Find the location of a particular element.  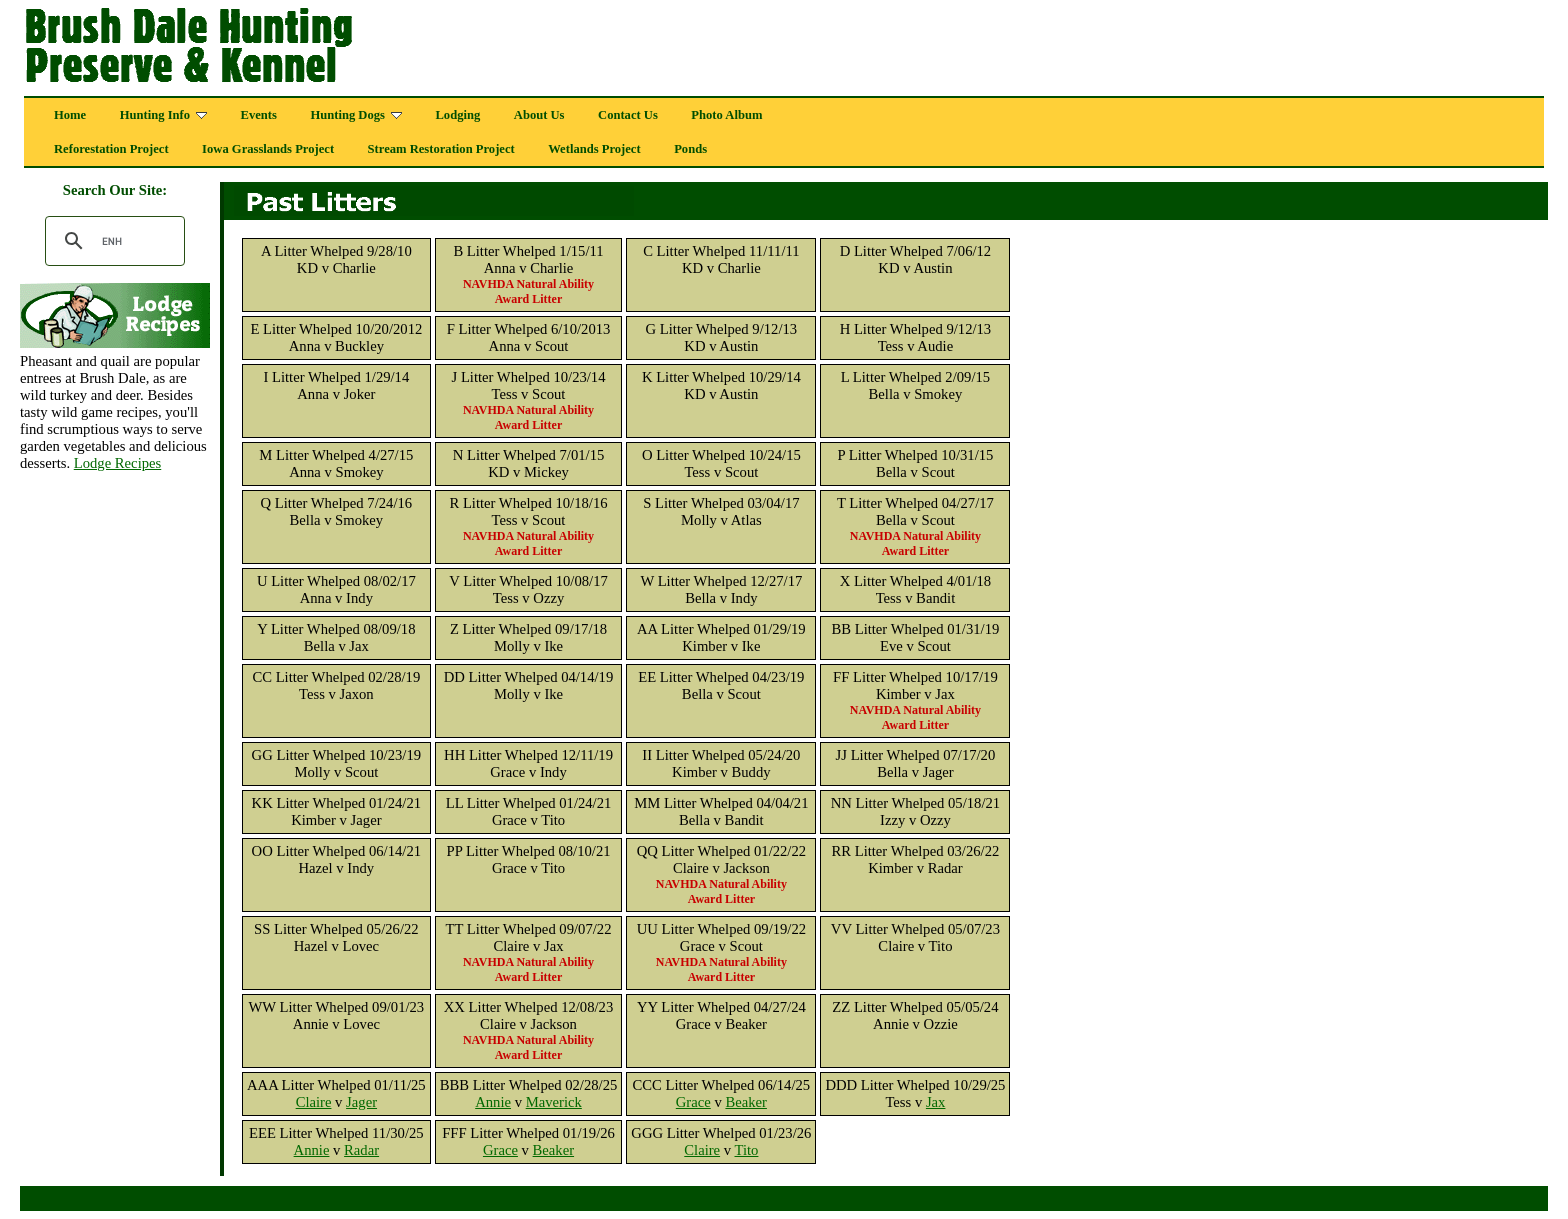

Maverick is located at coordinates (554, 1102).